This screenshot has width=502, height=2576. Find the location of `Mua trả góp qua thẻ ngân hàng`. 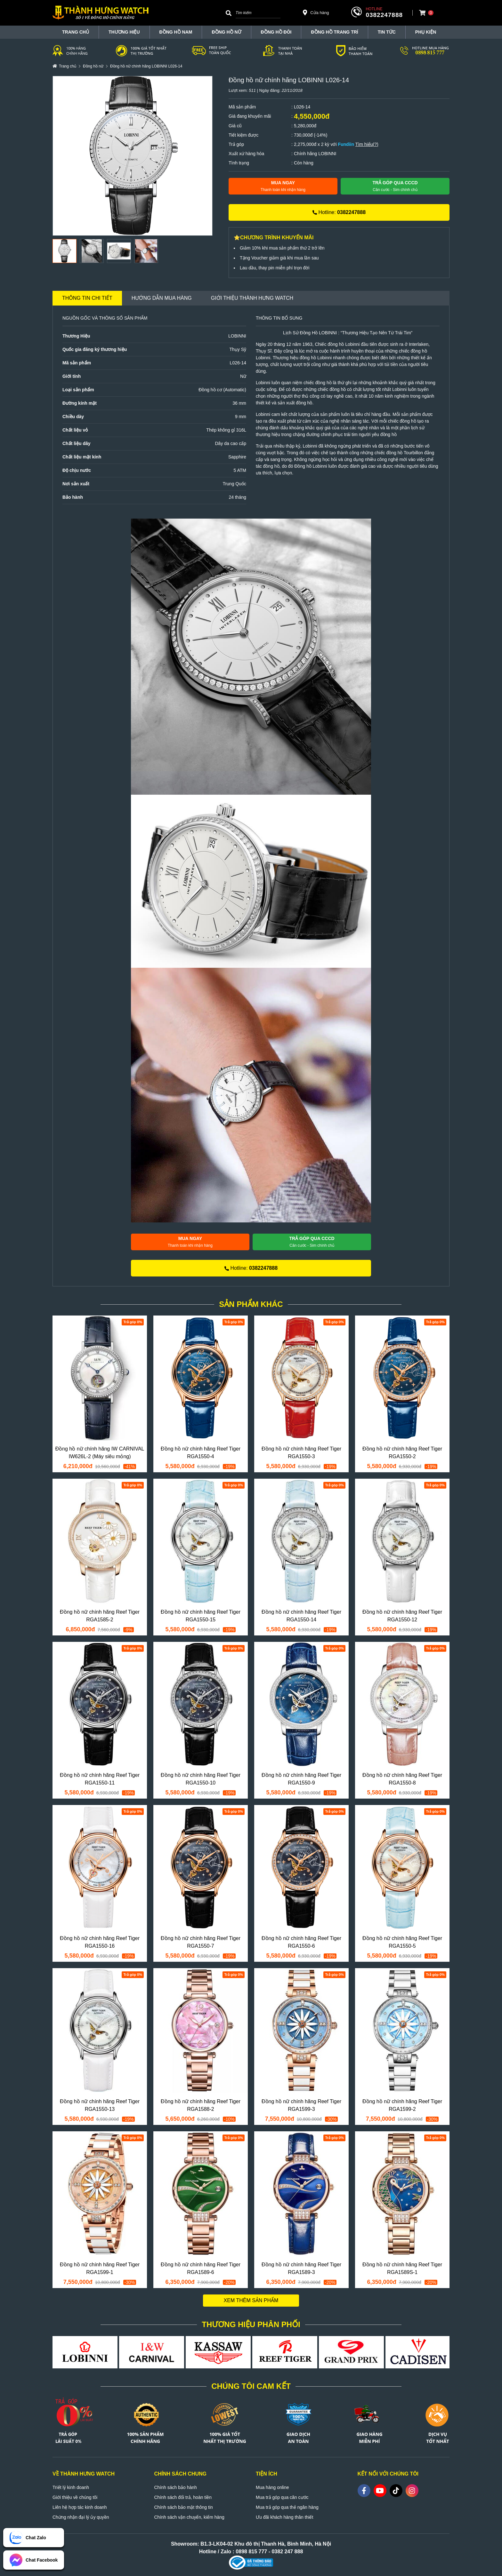

Mua trả góp qua thẻ ngân hàng is located at coordinates (287, 2507).